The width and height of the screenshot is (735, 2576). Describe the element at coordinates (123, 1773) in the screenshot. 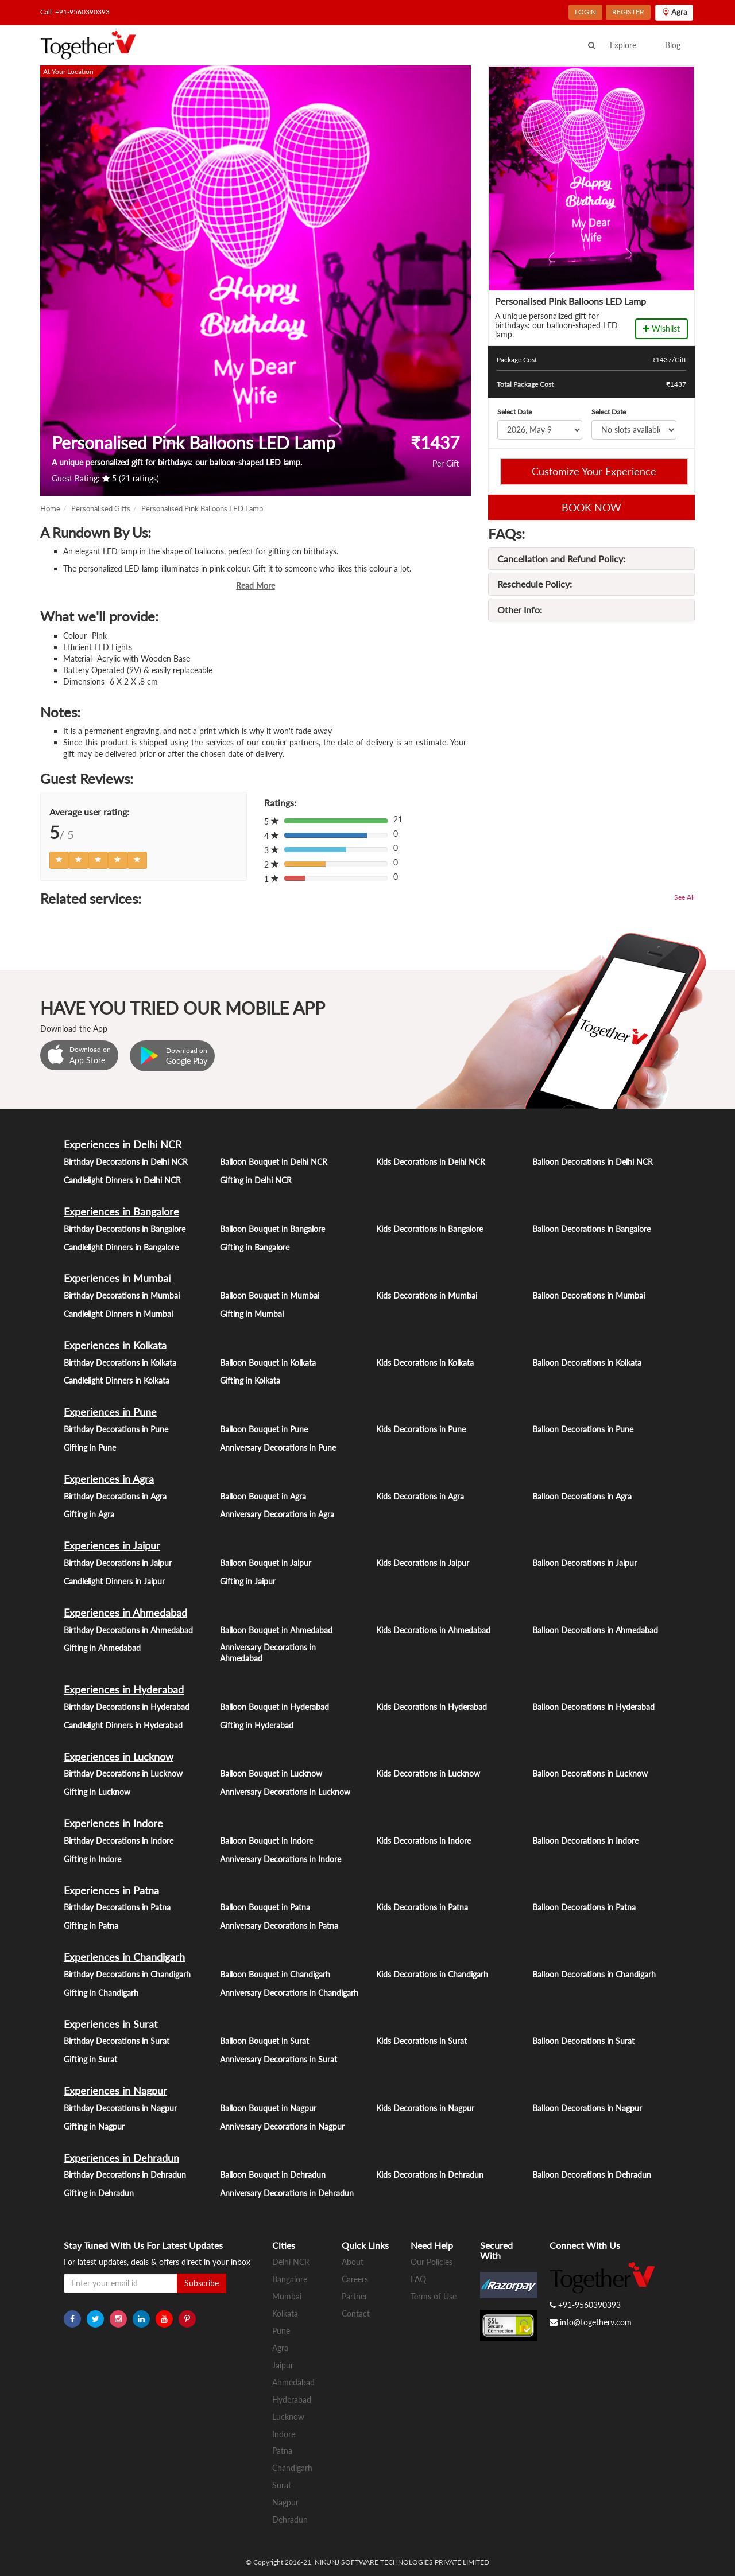

I see `Birthday Decorations in Lucknow` at that location.